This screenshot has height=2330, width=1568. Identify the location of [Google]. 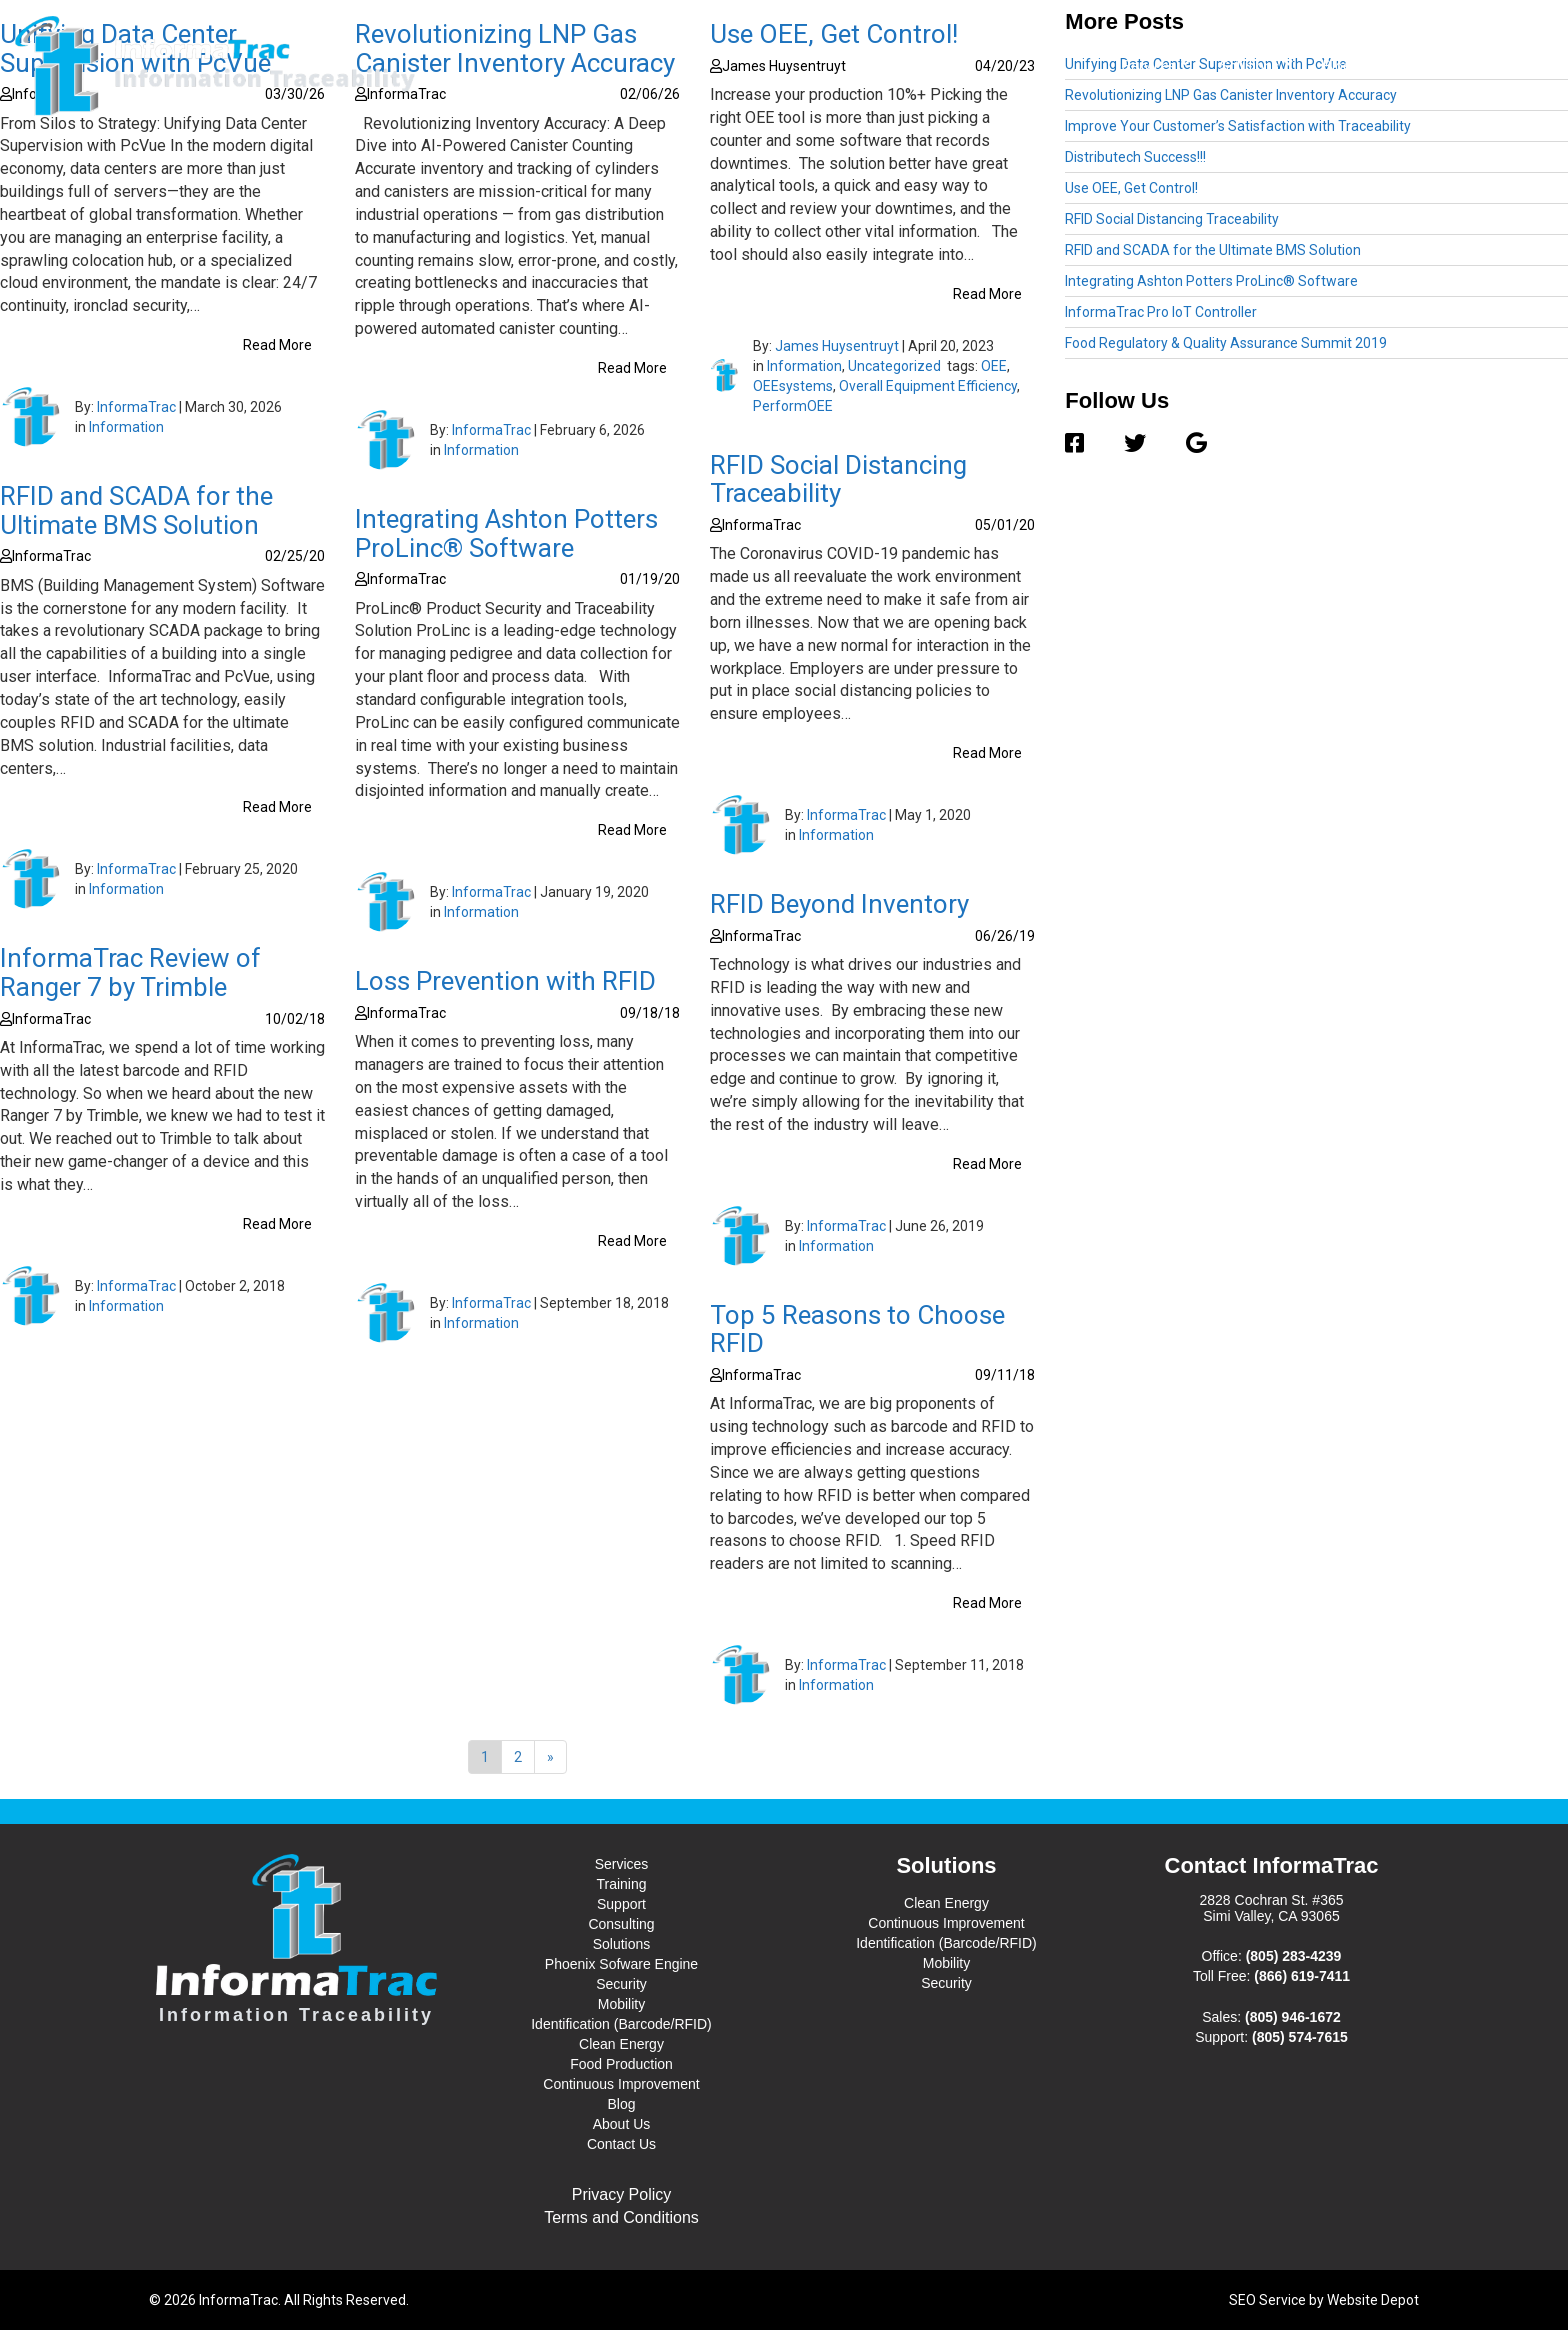
(1186, 443).